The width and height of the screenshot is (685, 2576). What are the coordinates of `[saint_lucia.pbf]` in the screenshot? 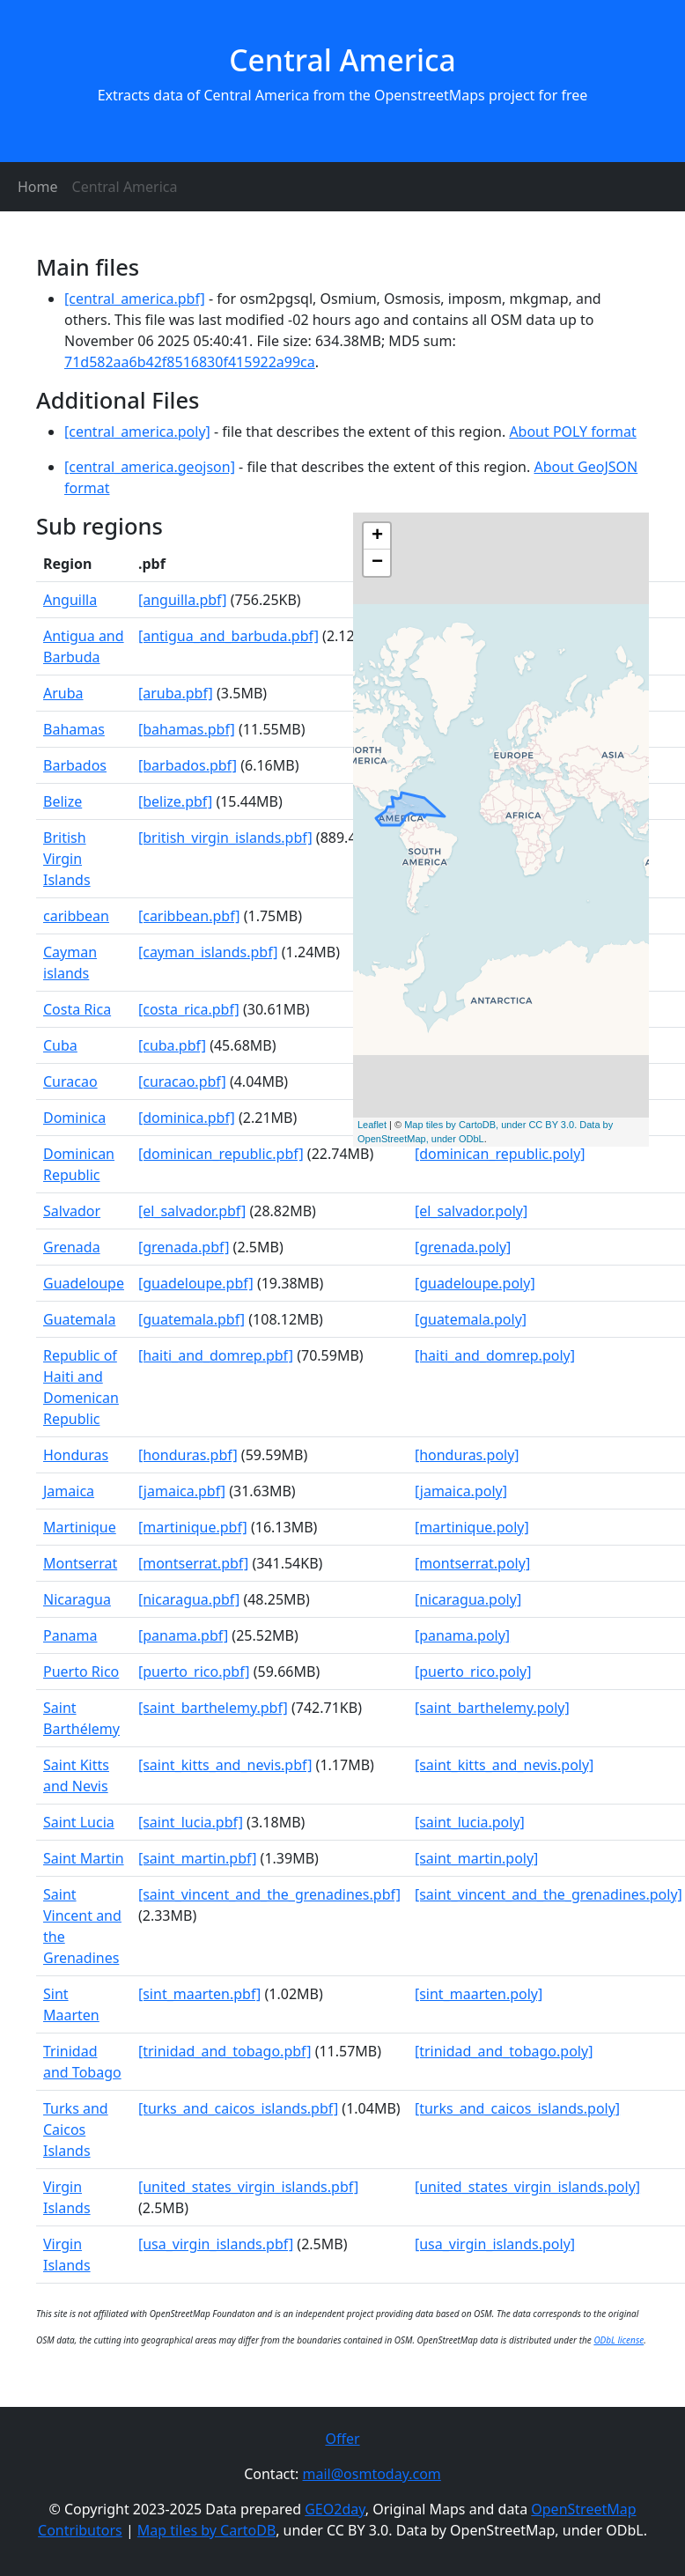 It's located at (190, 1822).